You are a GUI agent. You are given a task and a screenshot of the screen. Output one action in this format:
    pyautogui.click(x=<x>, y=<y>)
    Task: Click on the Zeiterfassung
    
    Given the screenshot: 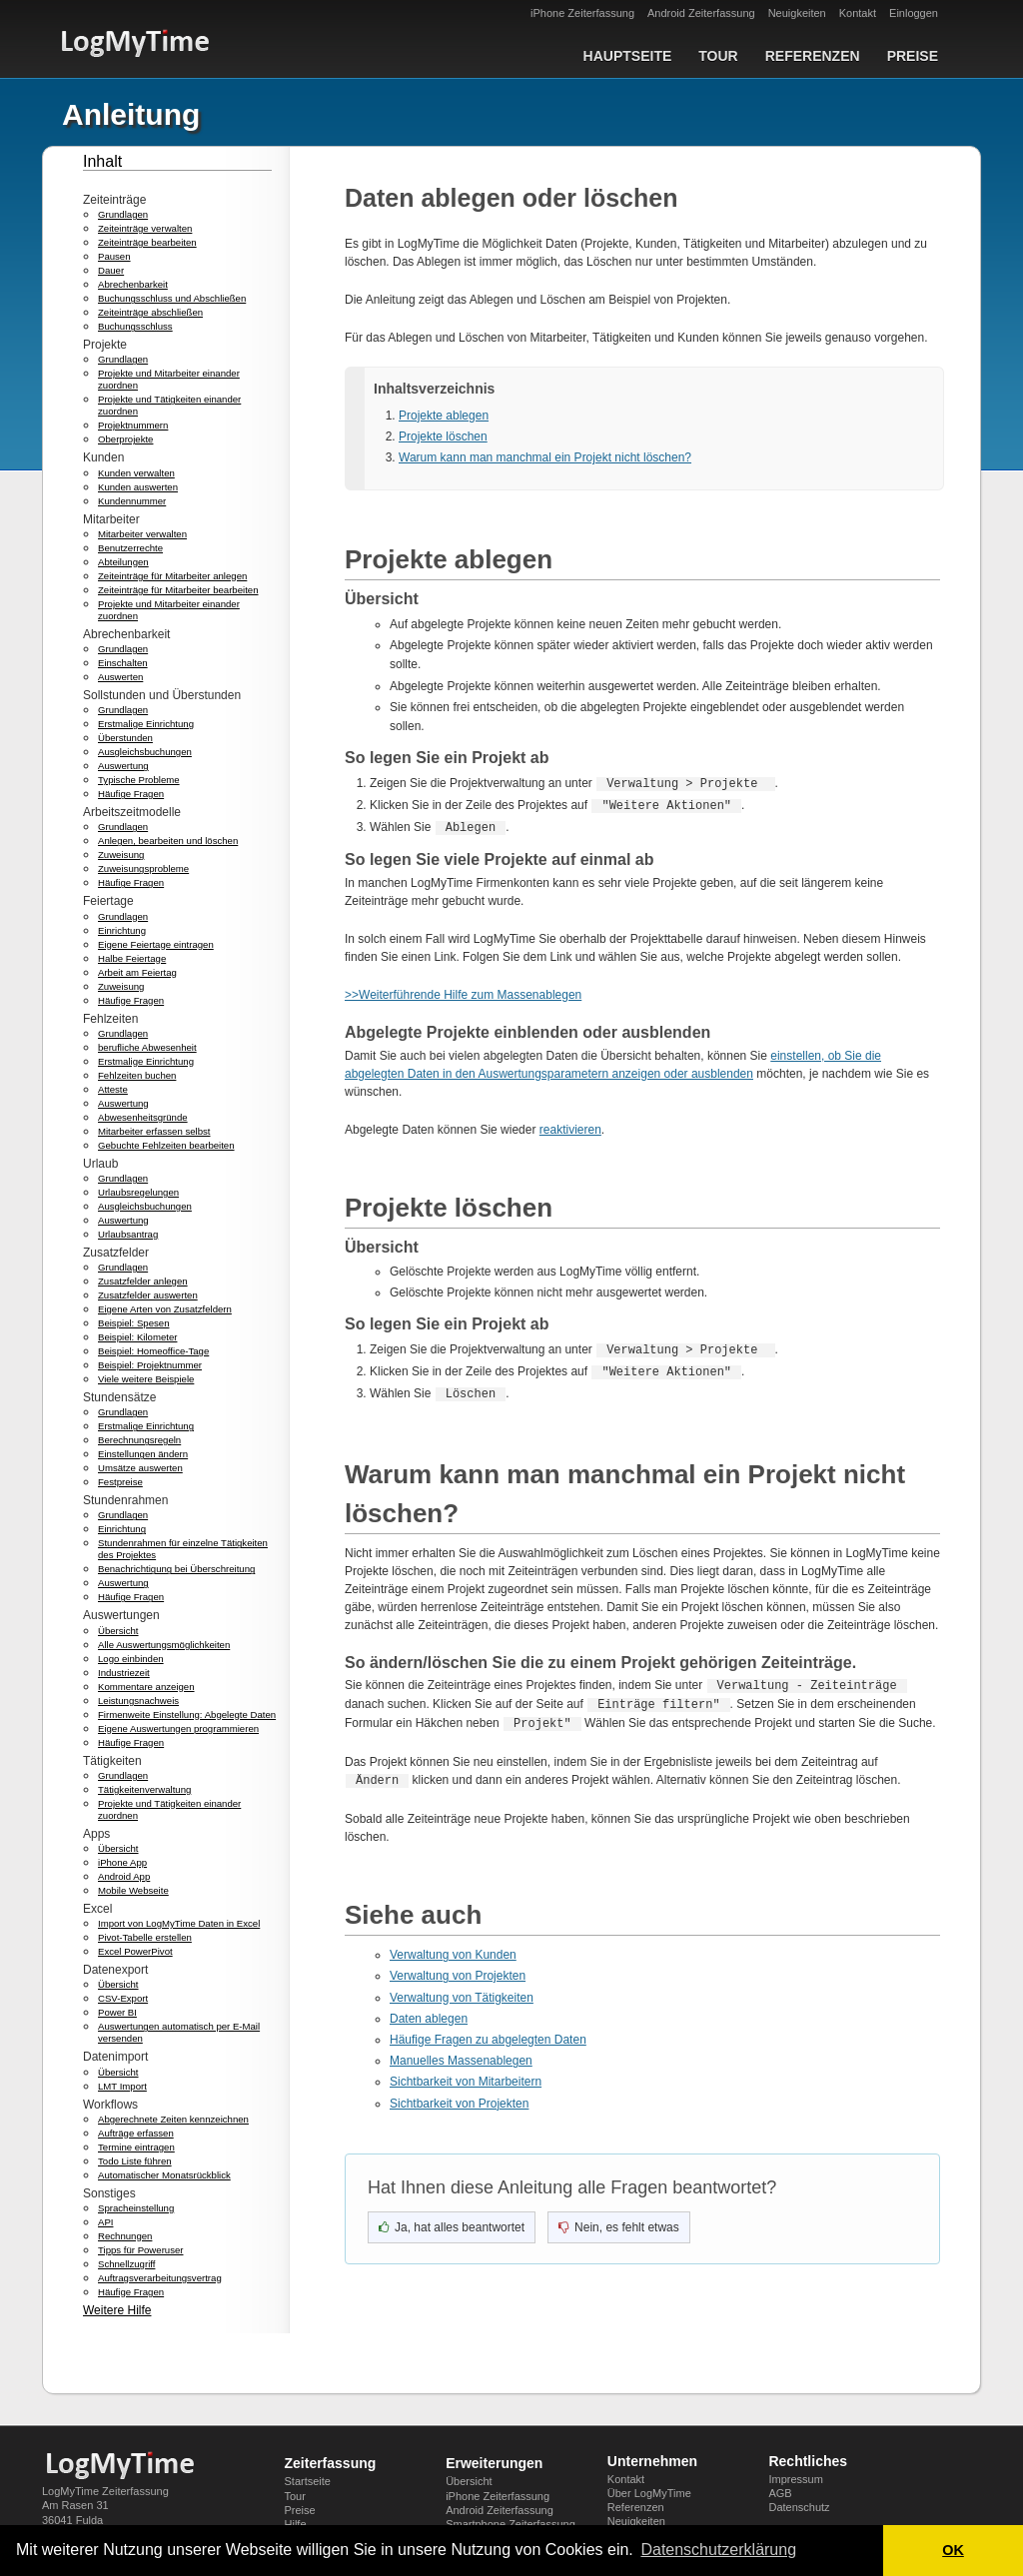 What is the action you would take?
    pyautogui.click(x=331, y=2463)
    